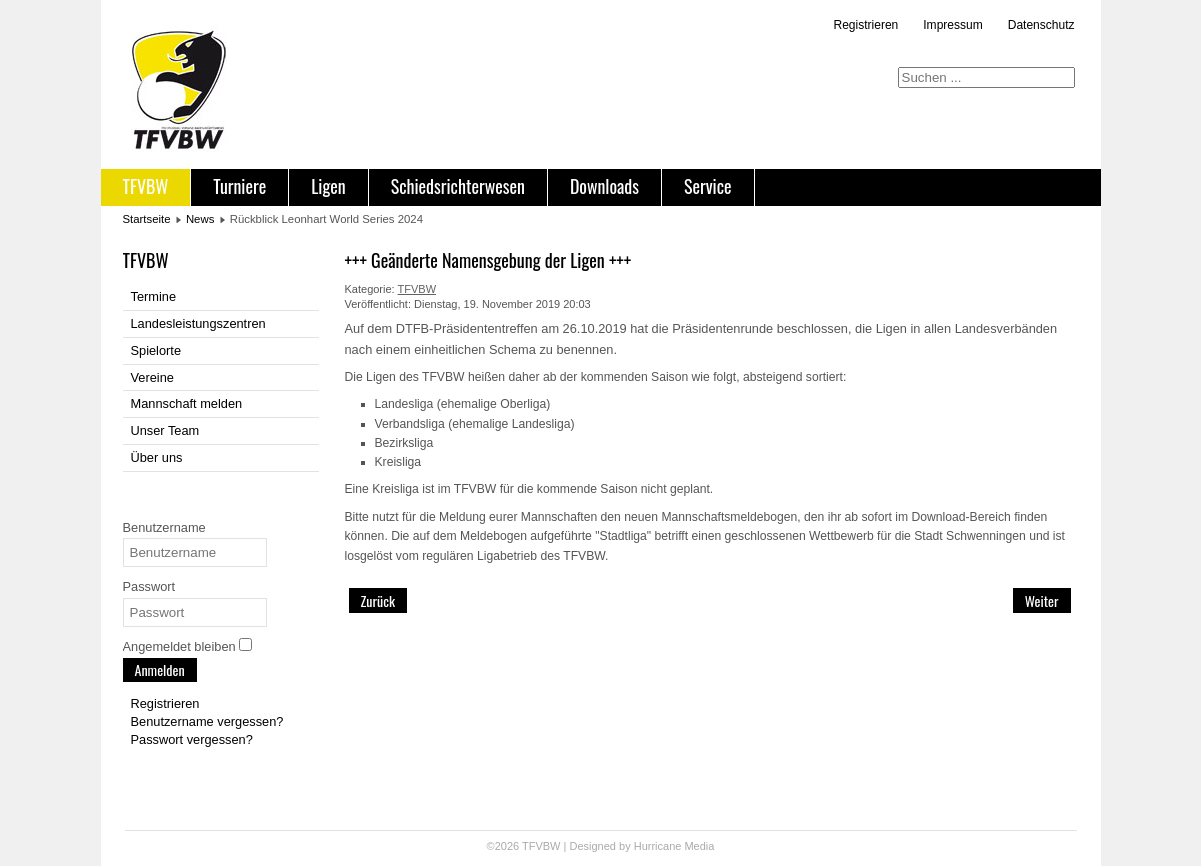 The image size is (1201, 866). What do you see at coordinates (378, 600) in the screenshot?
I see `[Vorheriger Beitrag: +++ Anpassung Spiel- und Wettkampfordnung veröffentlicht +++]` at bounding box center [378, 600].